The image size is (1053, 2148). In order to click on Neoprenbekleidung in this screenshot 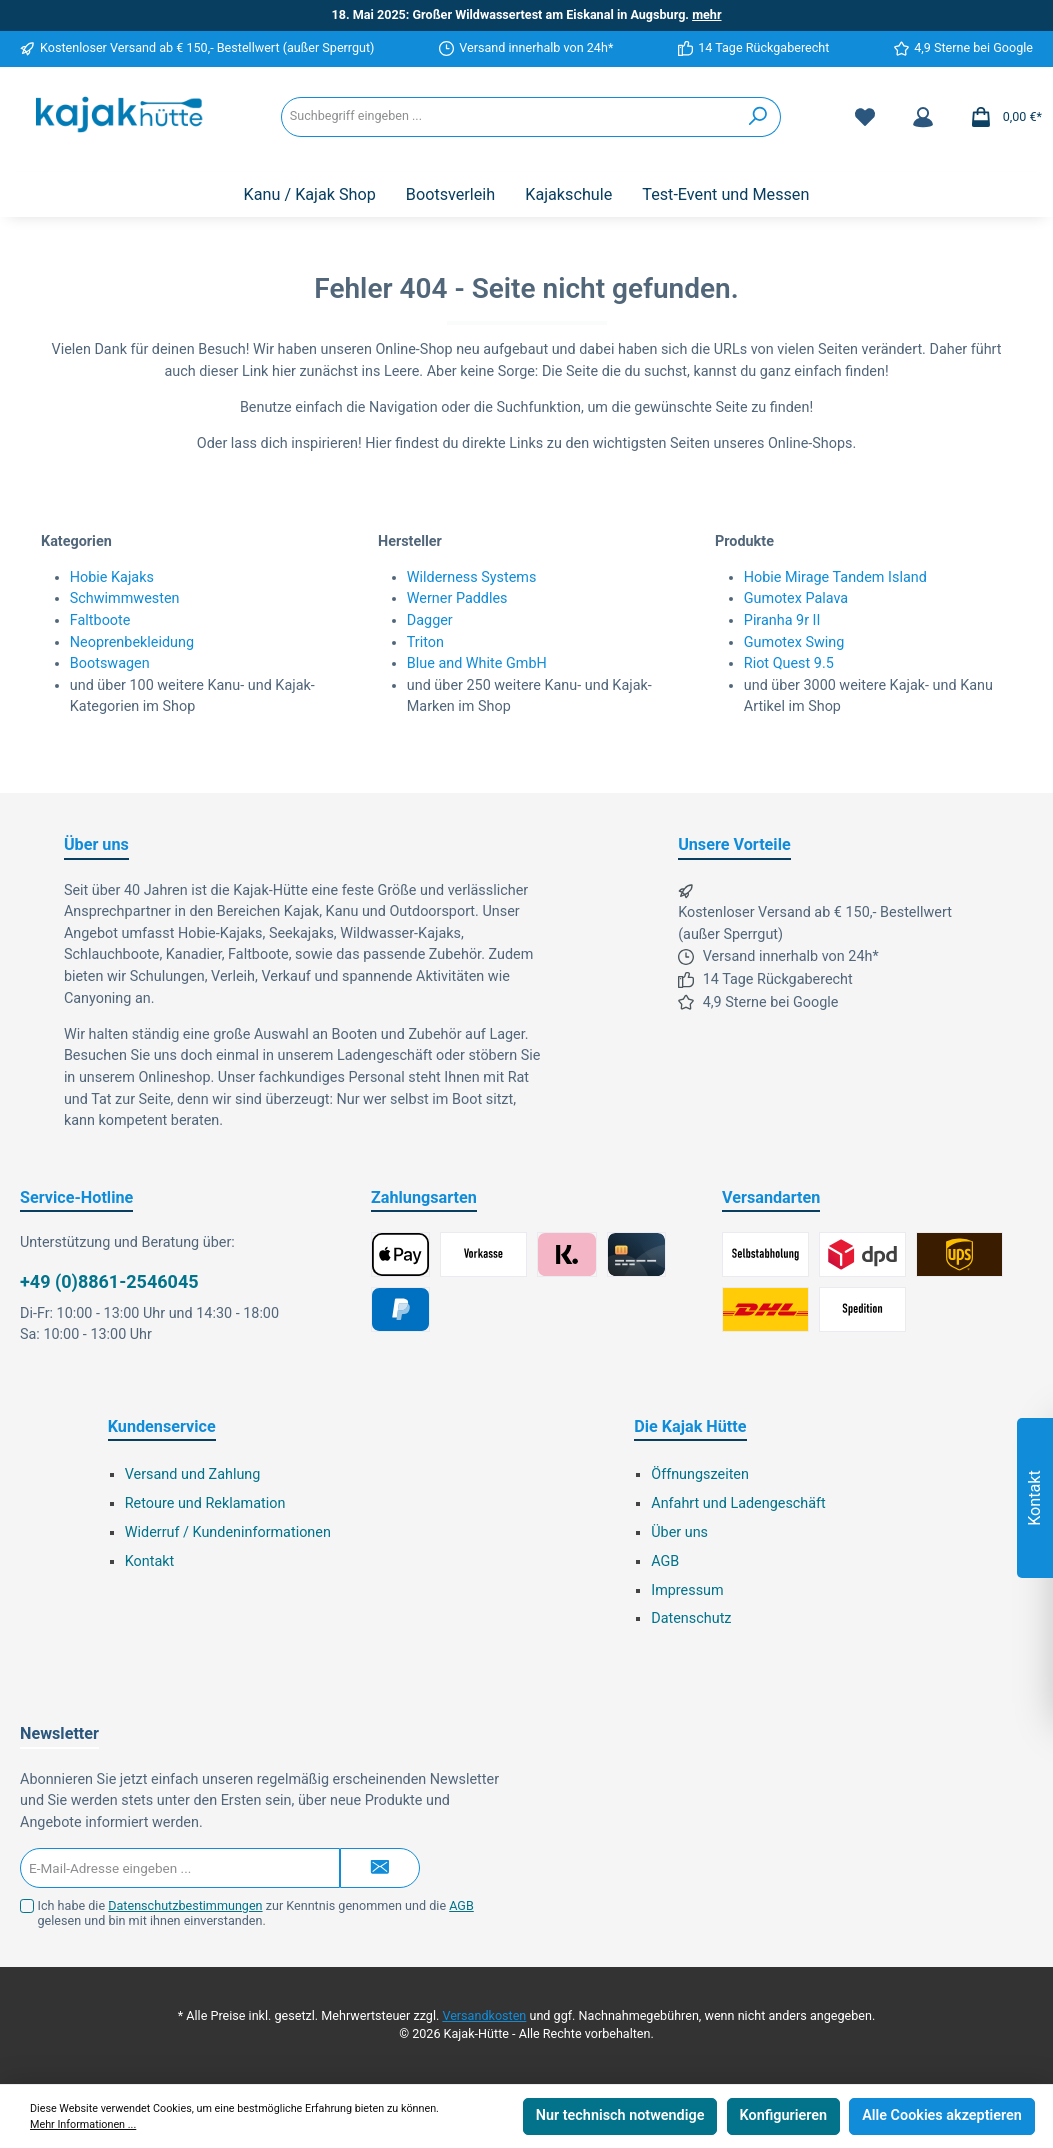, I will do `click(132, 642)`.